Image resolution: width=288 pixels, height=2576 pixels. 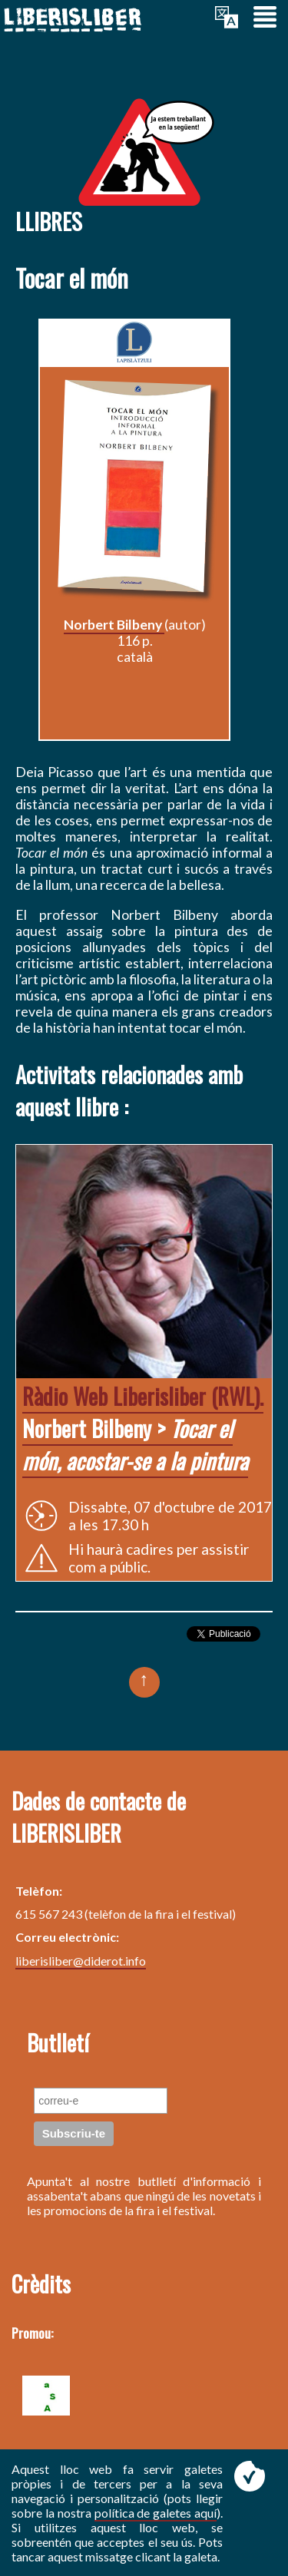 What do you see at coordinates (142, 1428) in the screenshot?
I see `Norbert Bilbeny >` at bounding box center [142, 1428].